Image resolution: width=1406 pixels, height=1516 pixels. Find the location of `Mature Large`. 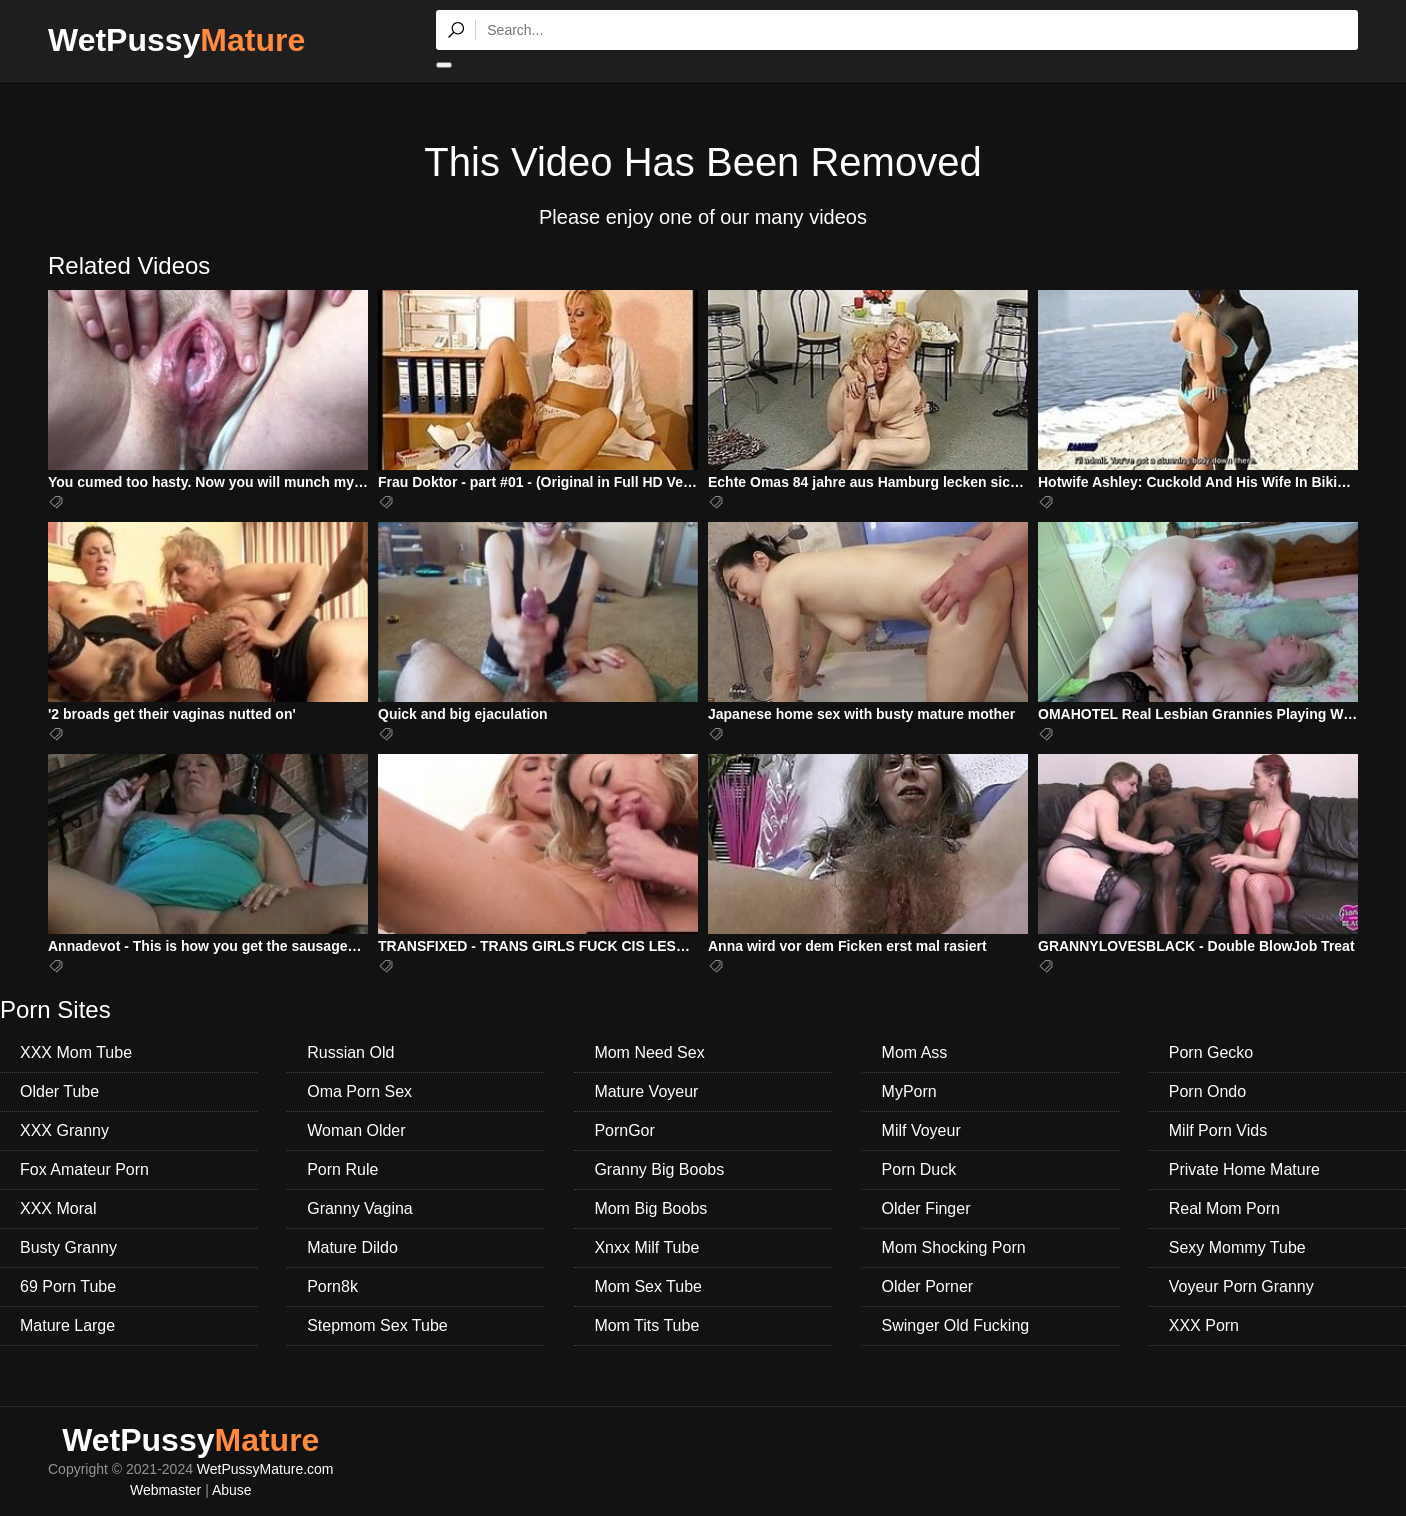

Mature Large is located at coordinates (67, 1325).